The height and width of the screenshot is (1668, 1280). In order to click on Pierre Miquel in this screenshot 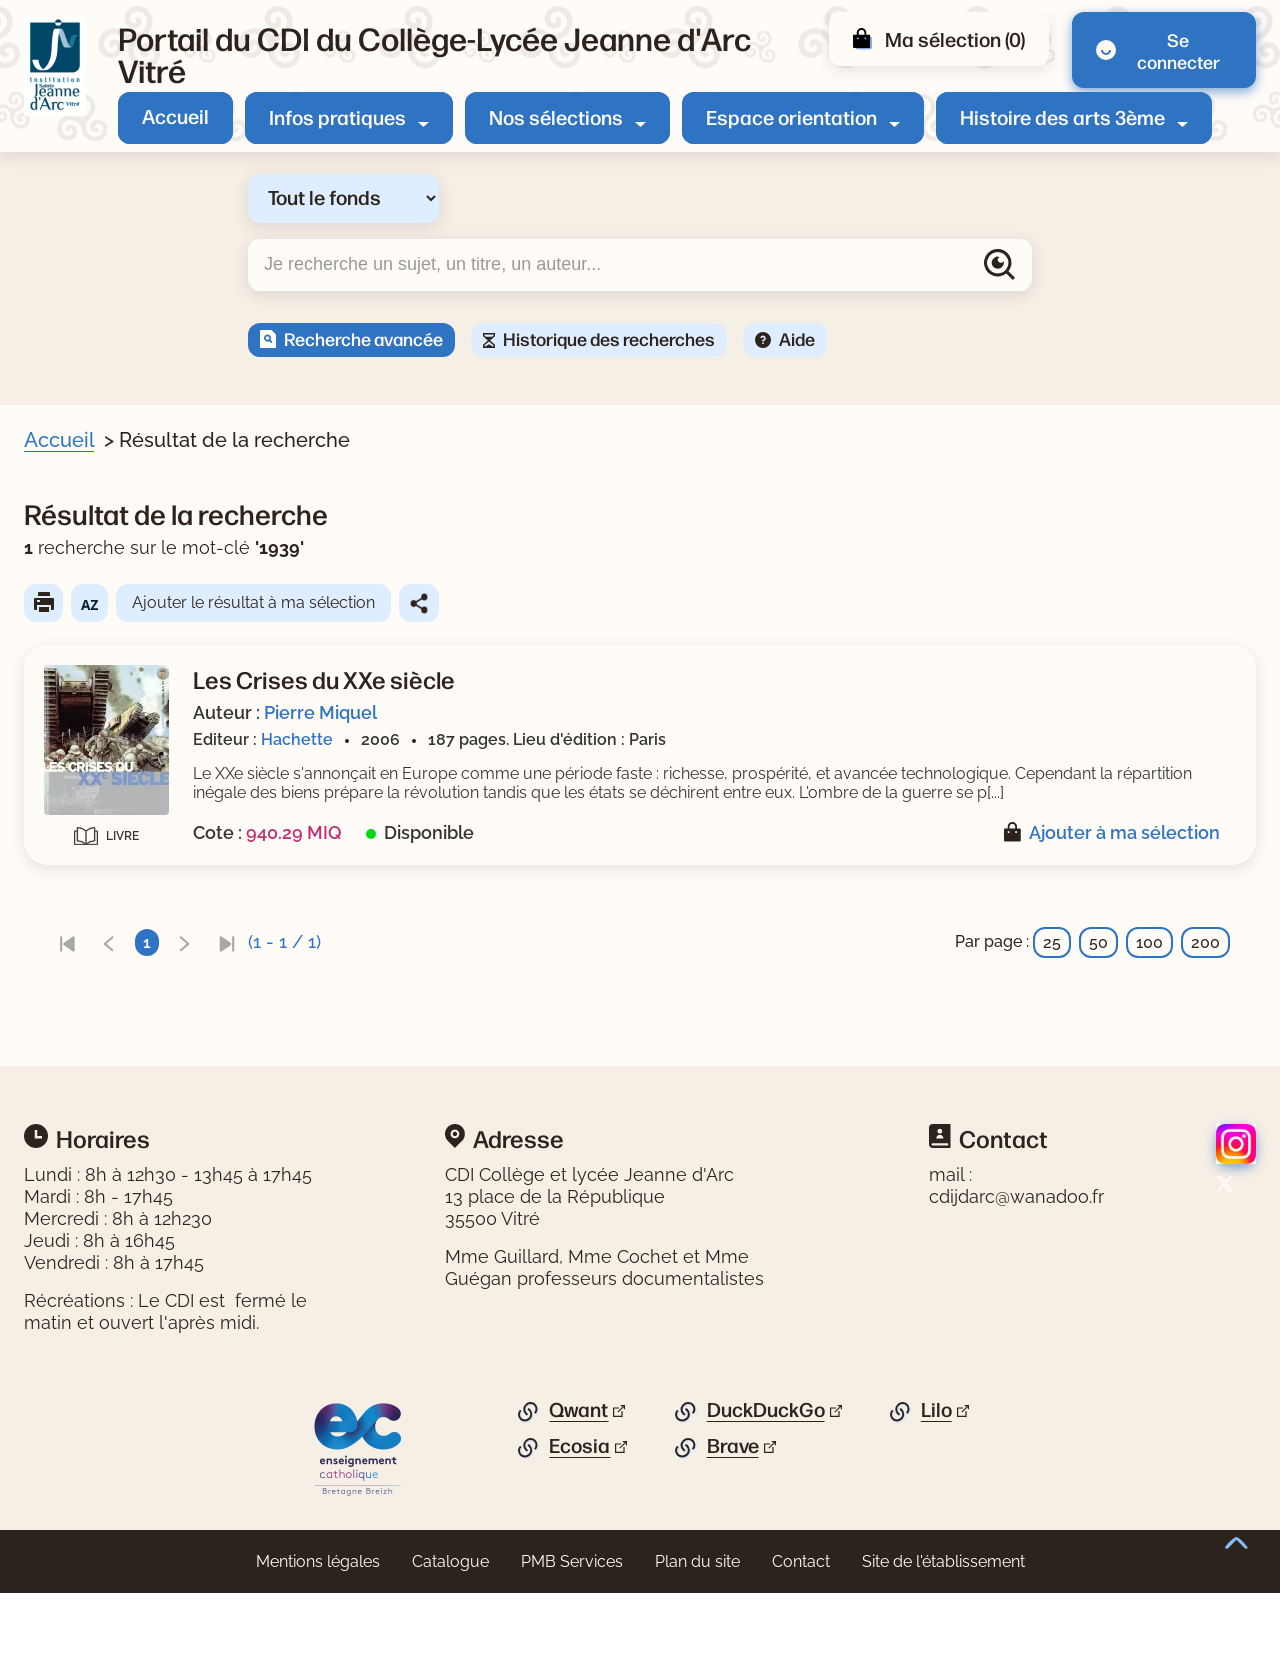, I will do `click(708, 712)`.